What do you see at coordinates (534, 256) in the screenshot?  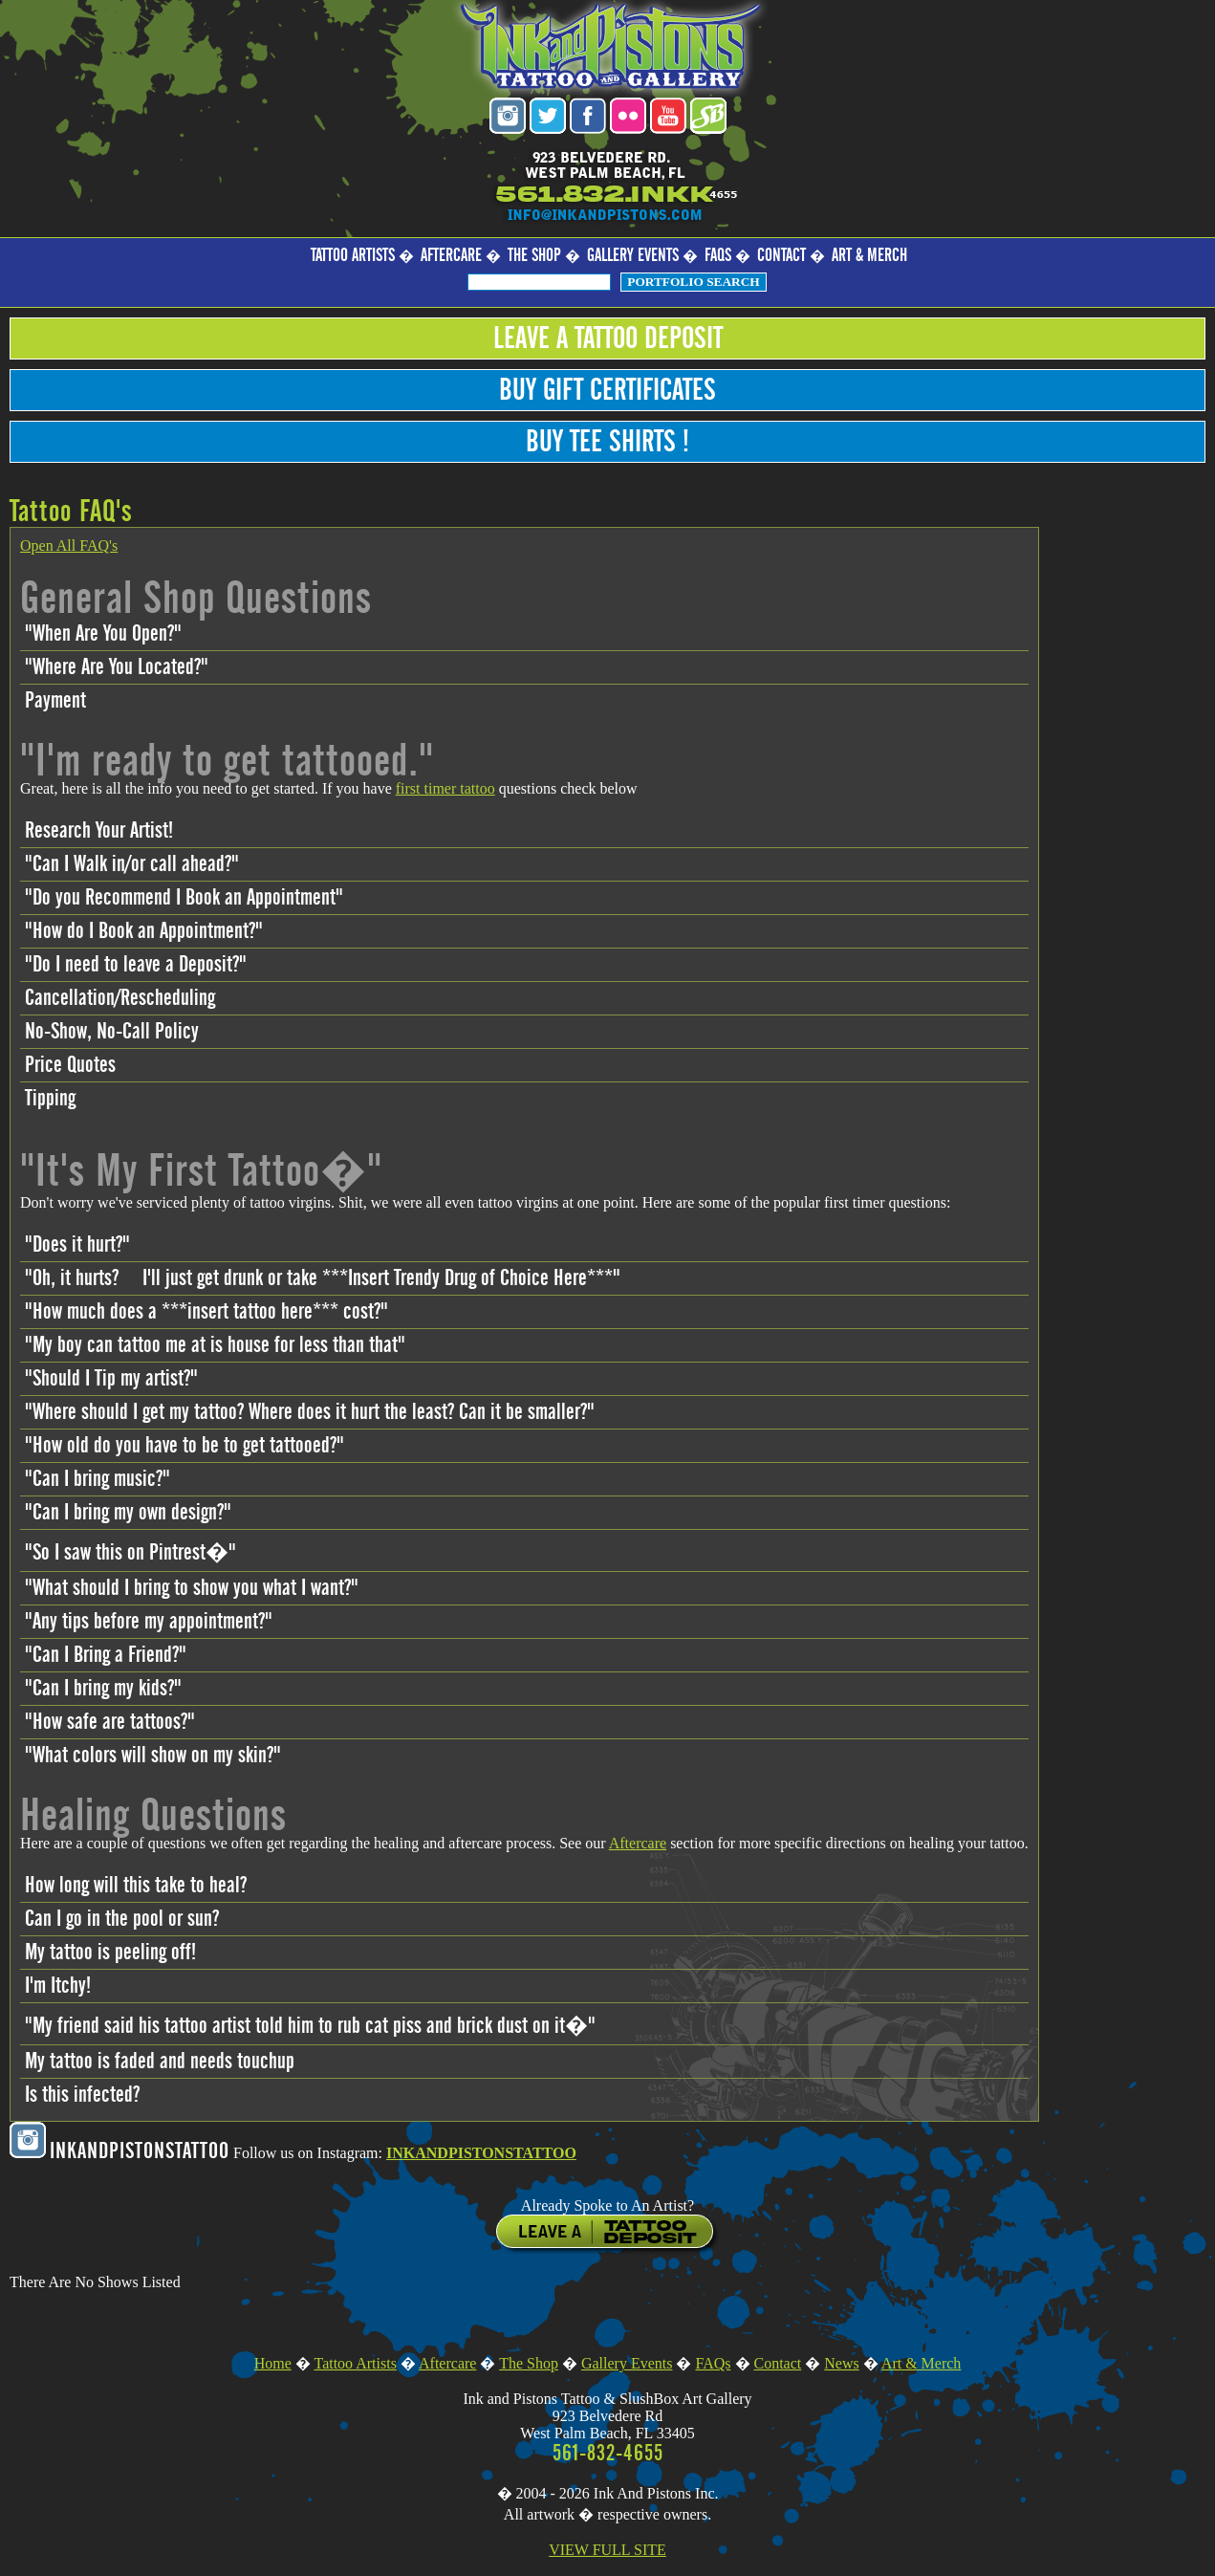 I see `The Shop` at bounding box center [534, 256].